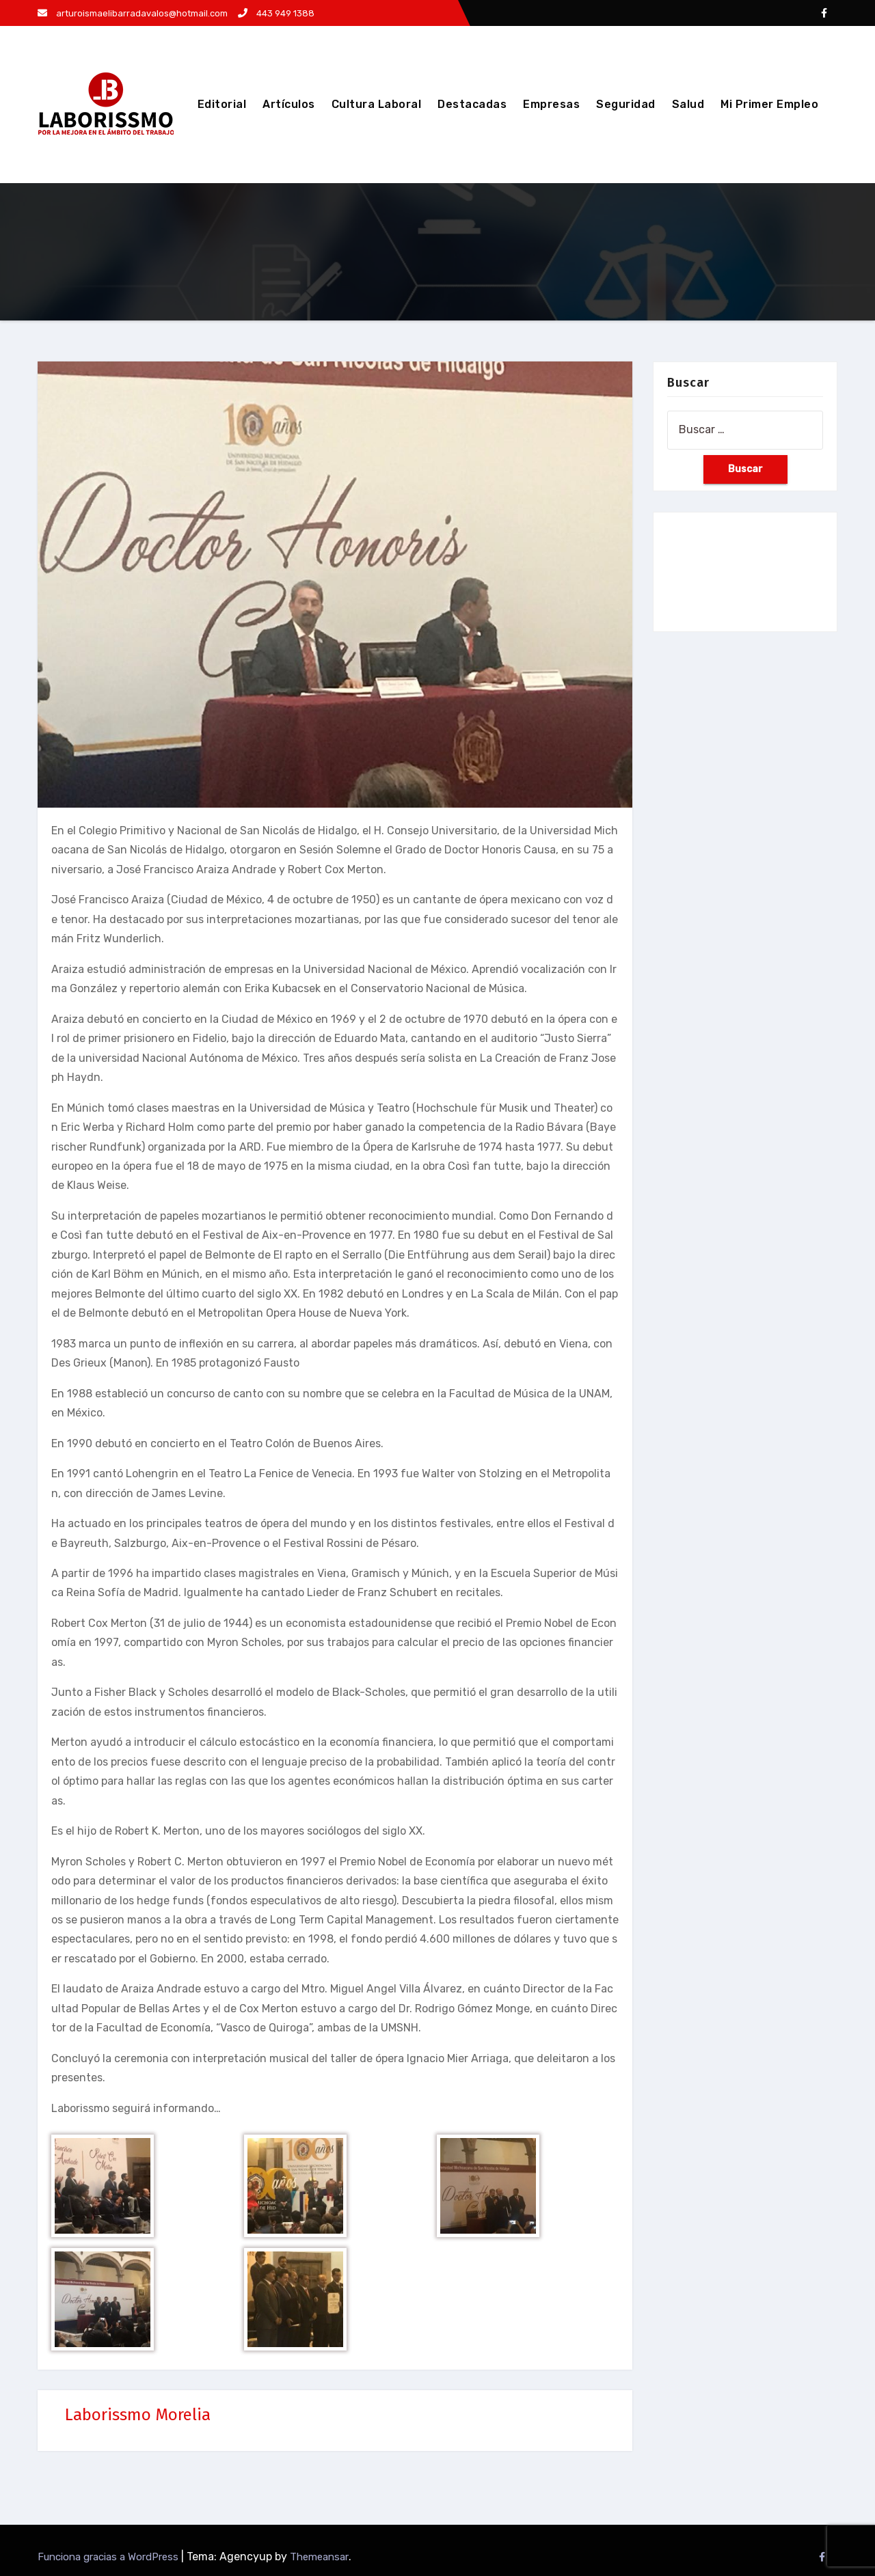 This screenshot has width=875, height=2576. I want to click on Destacadas, so click(472, 104).